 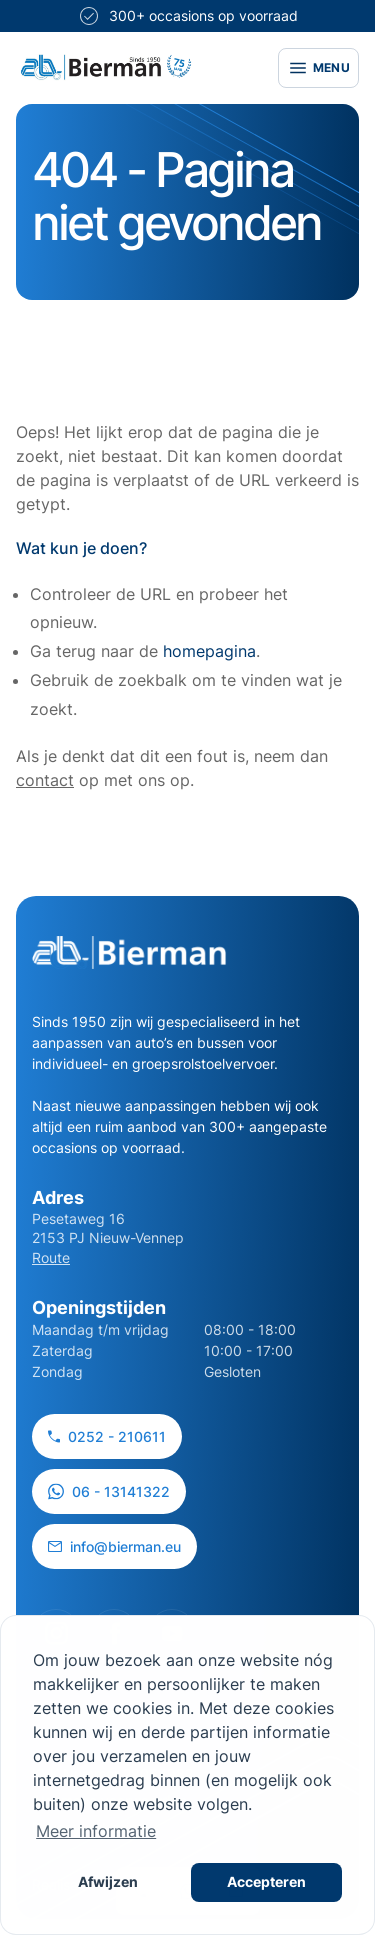 I want to click on 0252 - 210611, so click(x=107, y=1436).